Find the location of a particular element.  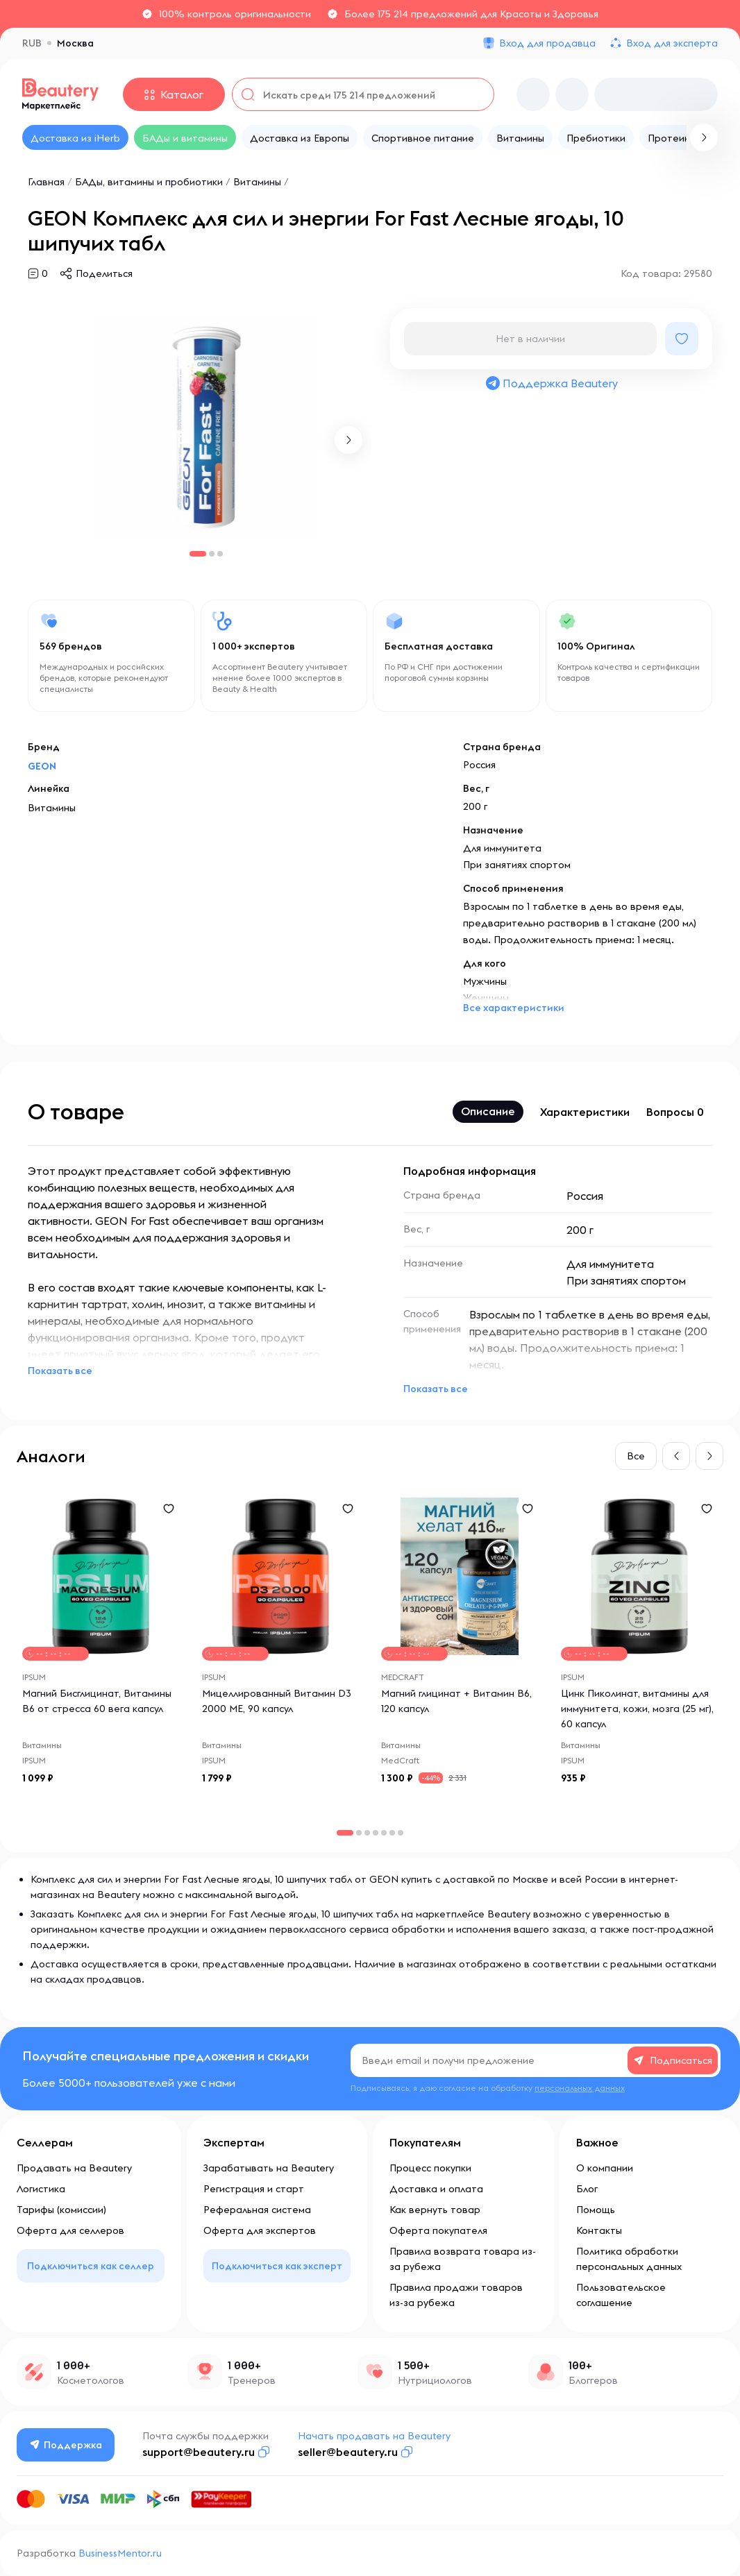

Все is located at coordinates (636, 1456).